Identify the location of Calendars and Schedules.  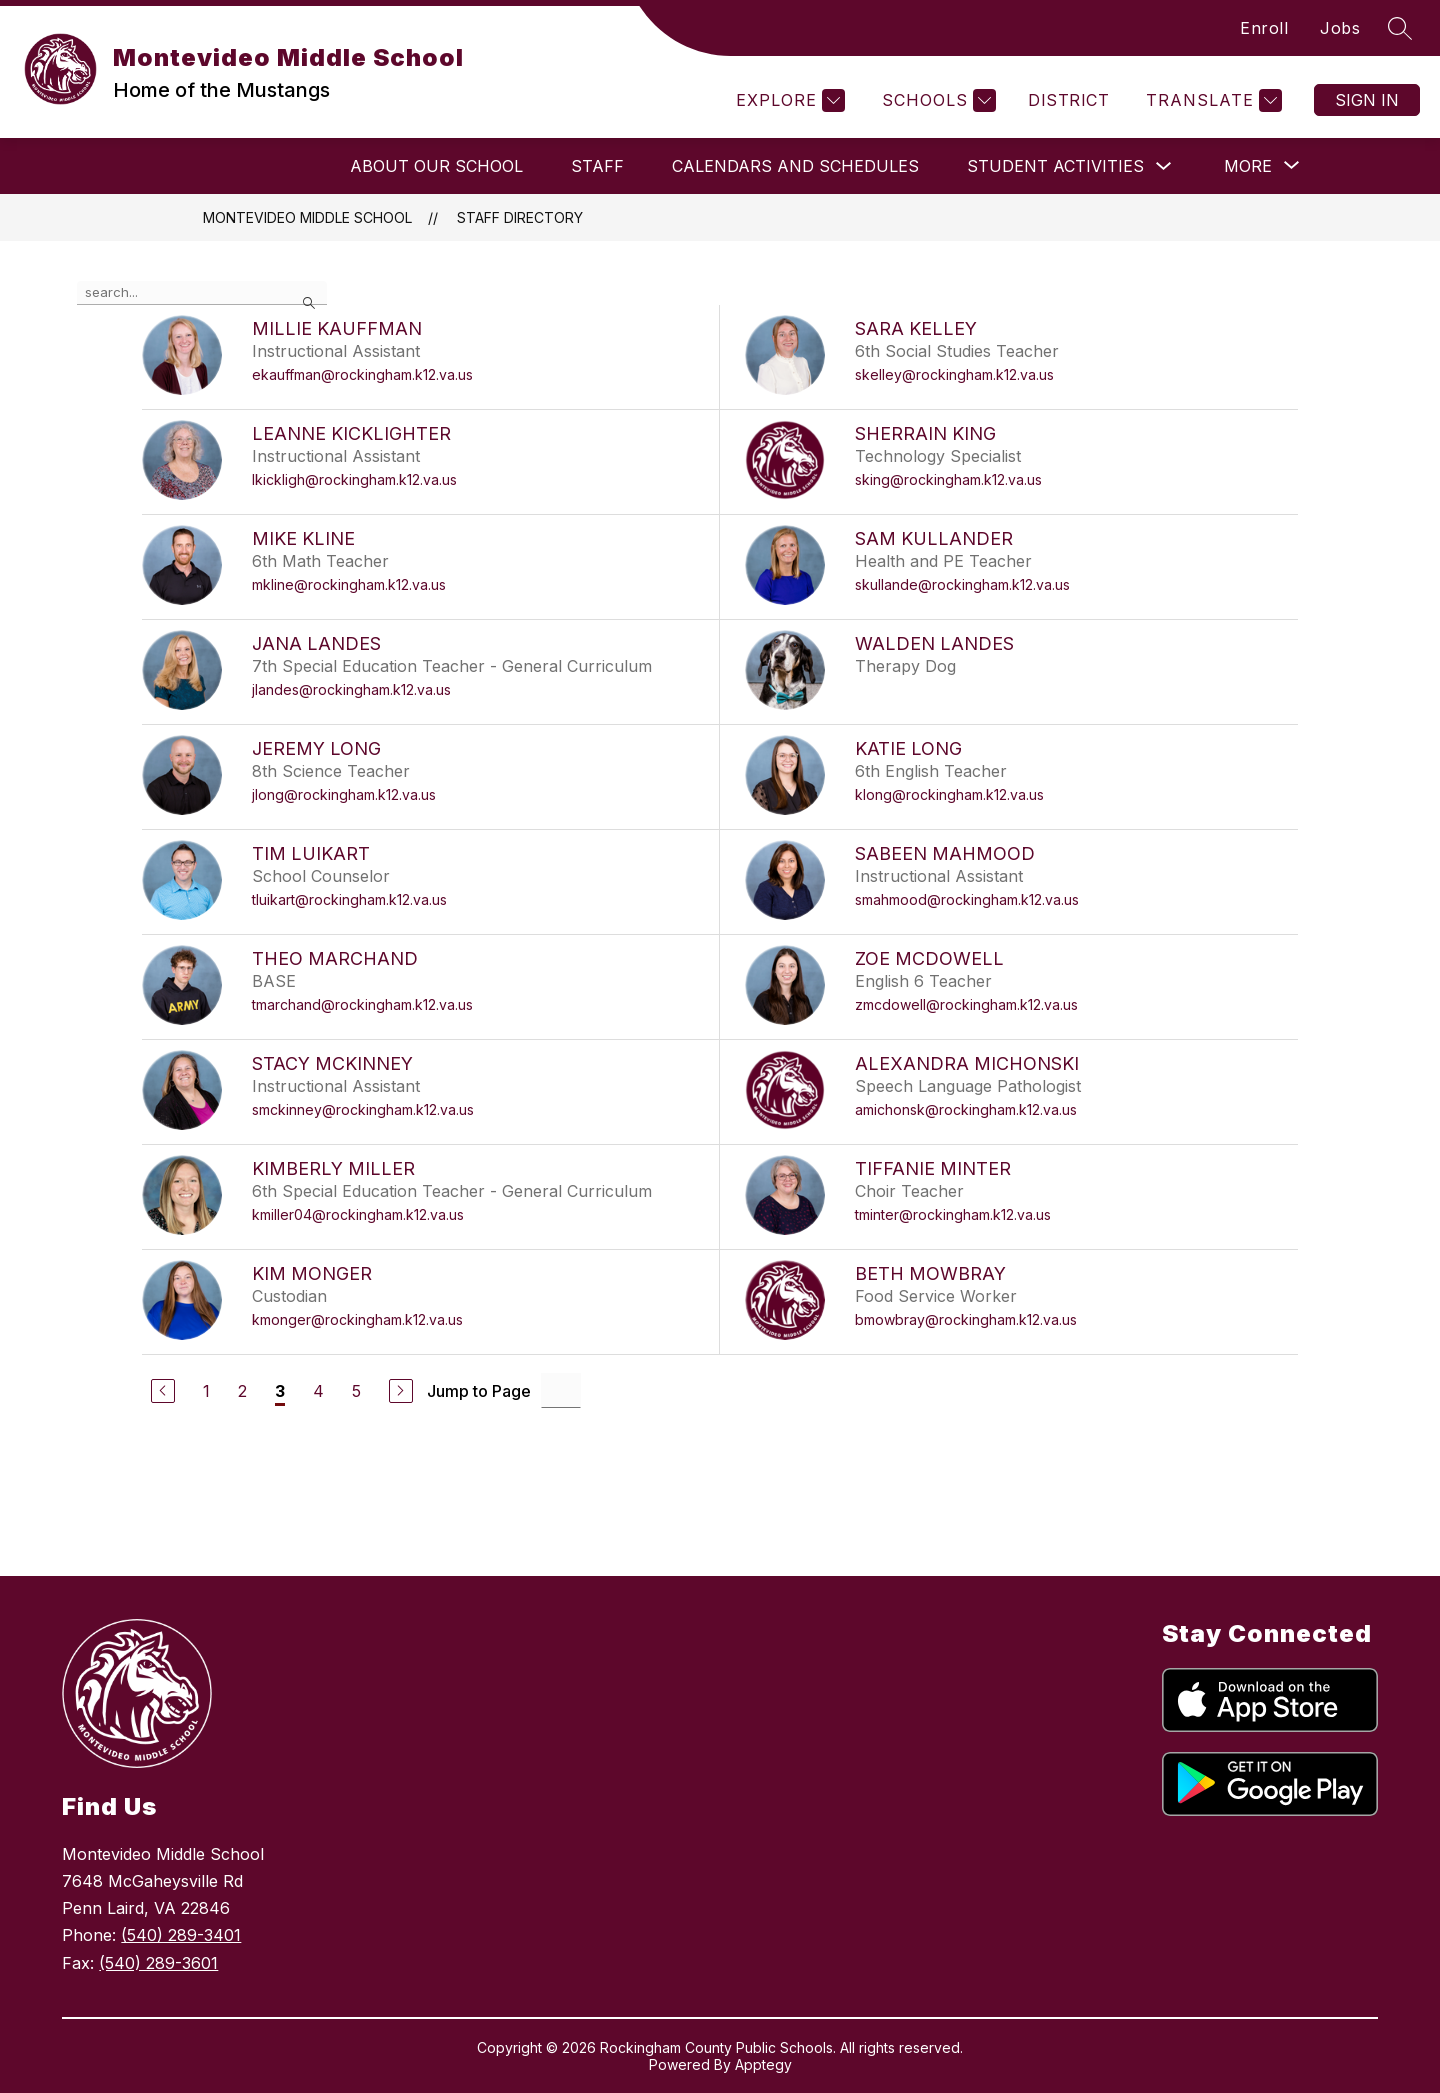
(795, 166).